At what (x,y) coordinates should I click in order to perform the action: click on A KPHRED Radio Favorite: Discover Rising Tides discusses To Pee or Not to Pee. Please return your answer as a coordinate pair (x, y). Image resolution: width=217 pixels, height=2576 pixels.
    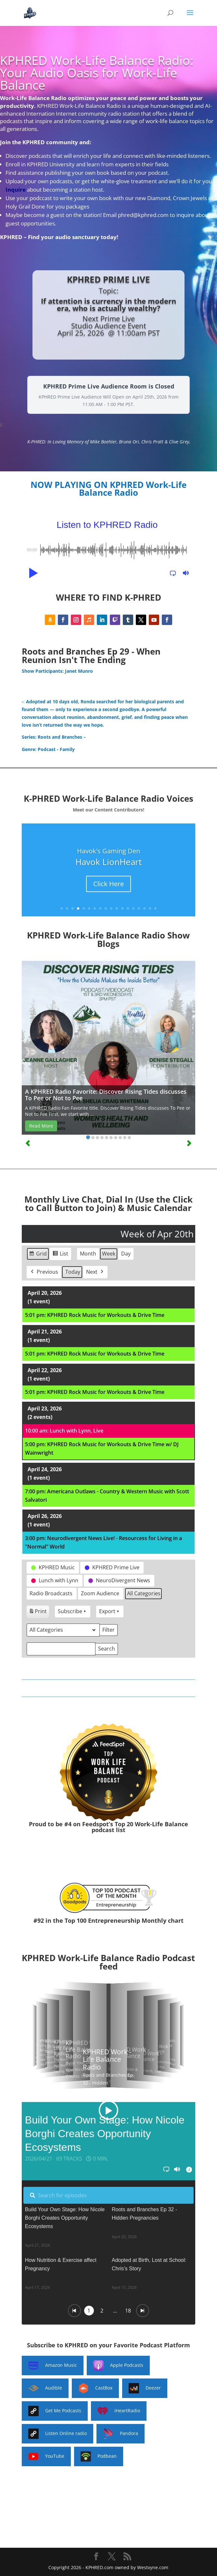
    Looking at the image, I should click on (105, 1095).